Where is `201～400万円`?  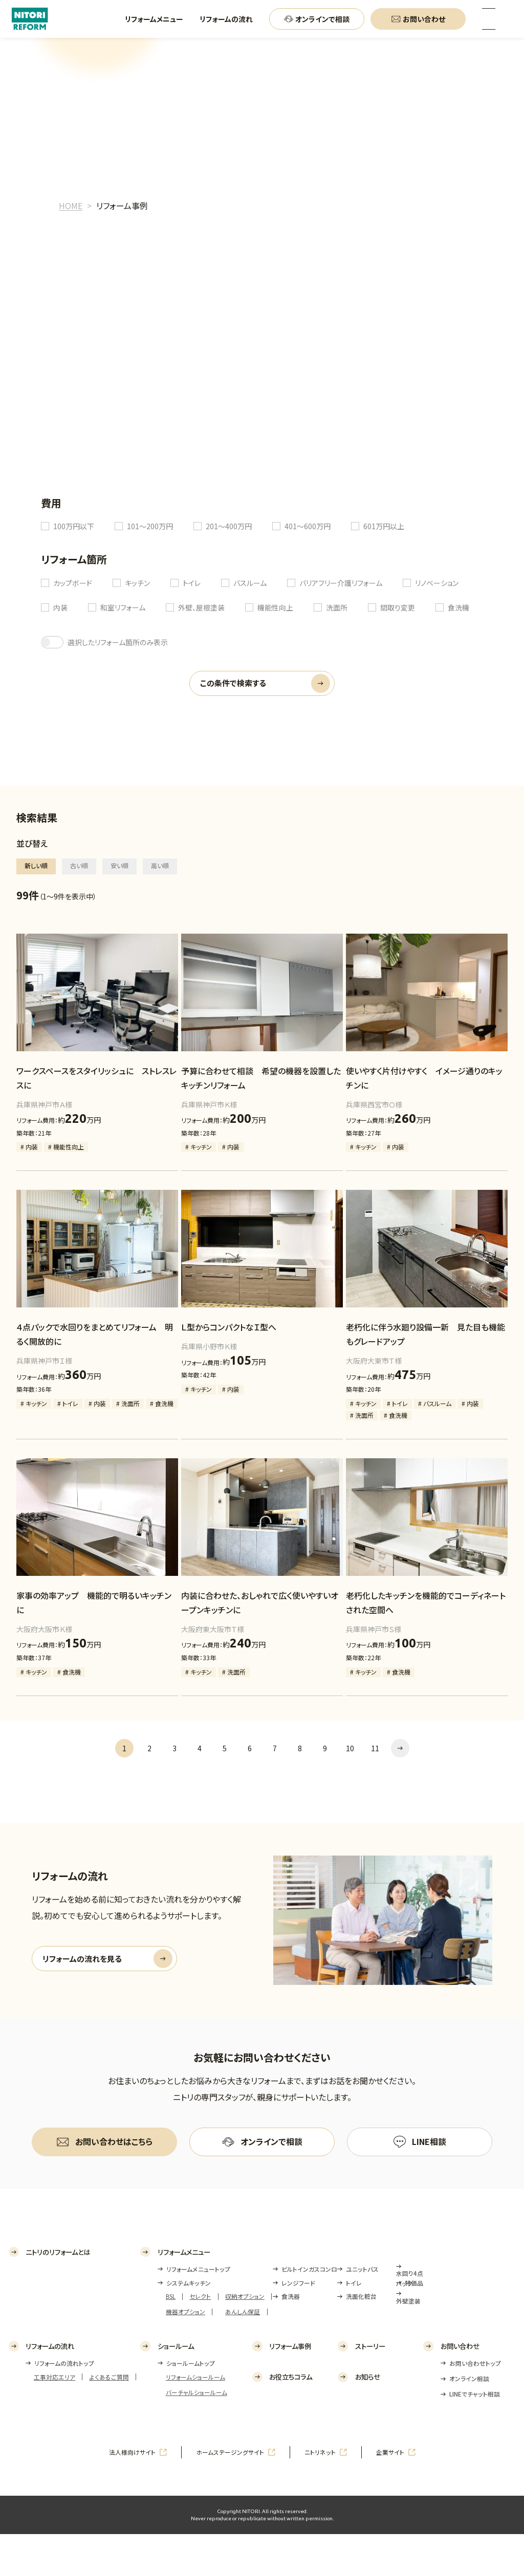 201～400万円 is located at coordinates (229, 526).